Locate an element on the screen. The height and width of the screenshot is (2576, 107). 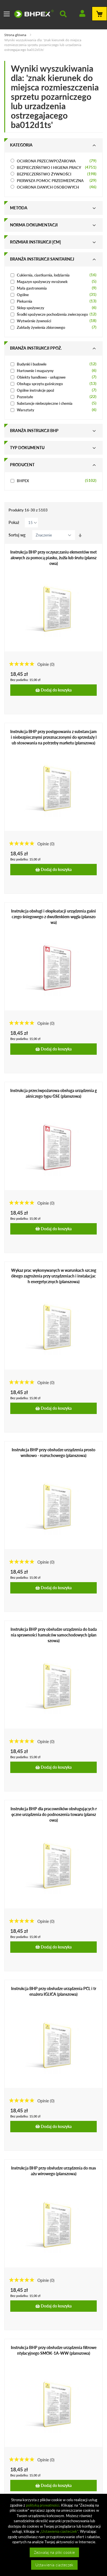
Strona główna is located at coordinates (15, 35).